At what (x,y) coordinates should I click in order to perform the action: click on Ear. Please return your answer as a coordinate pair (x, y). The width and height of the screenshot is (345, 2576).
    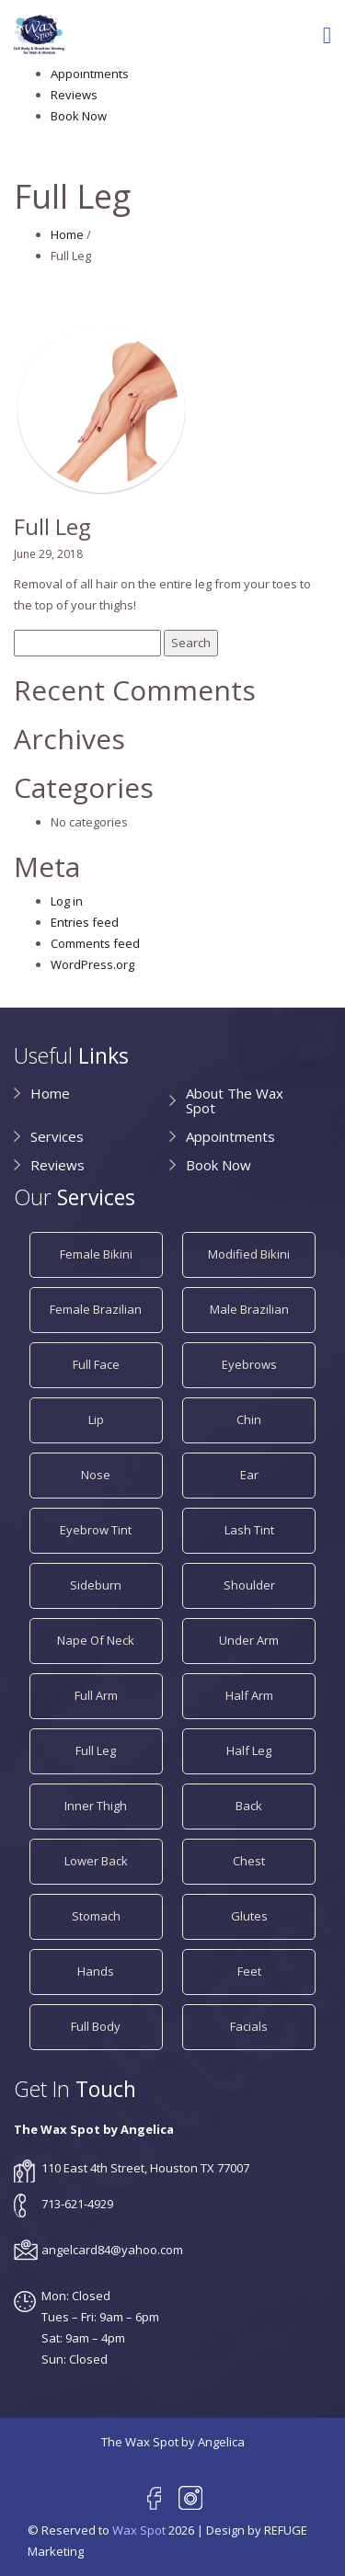
    Looking at the image, I should click on (249, 1474).